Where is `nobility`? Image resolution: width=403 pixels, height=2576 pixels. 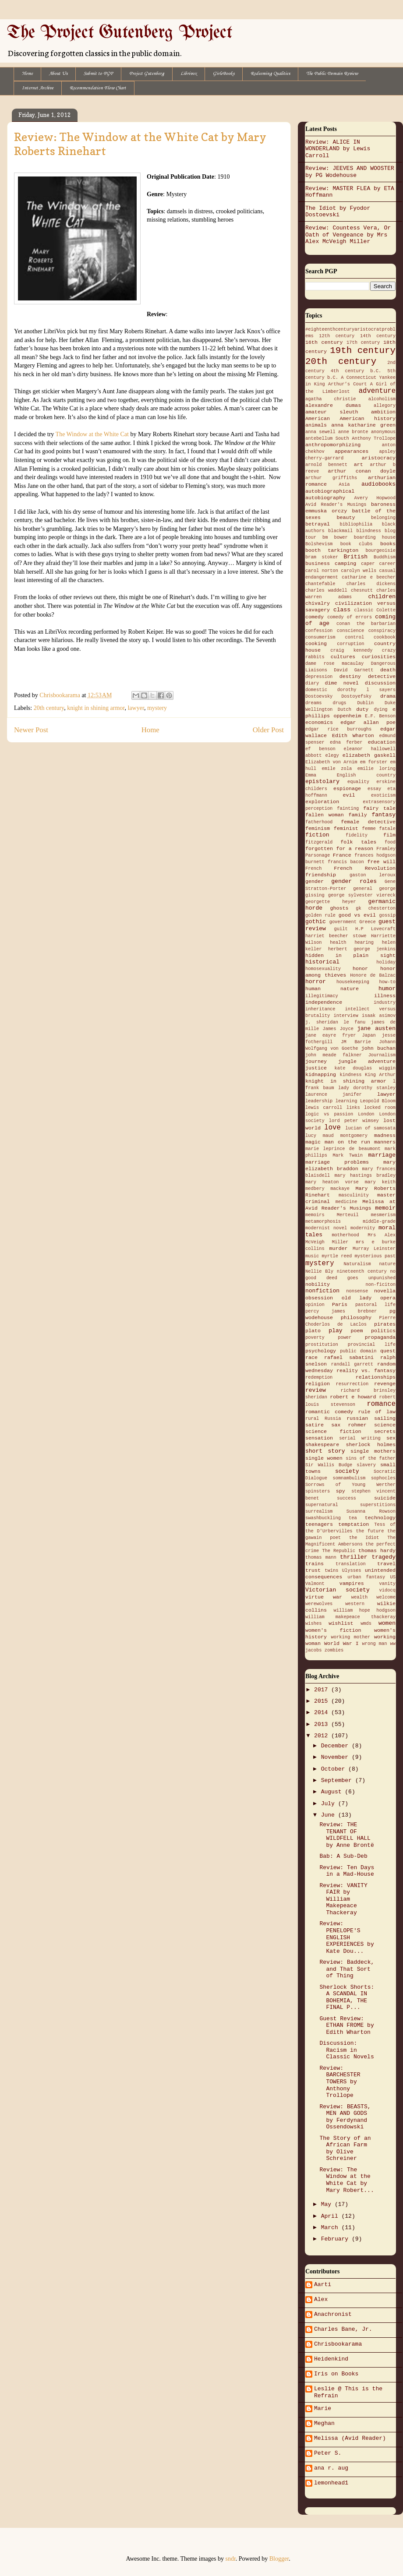
nobility is located at coordinates (317, 1284).